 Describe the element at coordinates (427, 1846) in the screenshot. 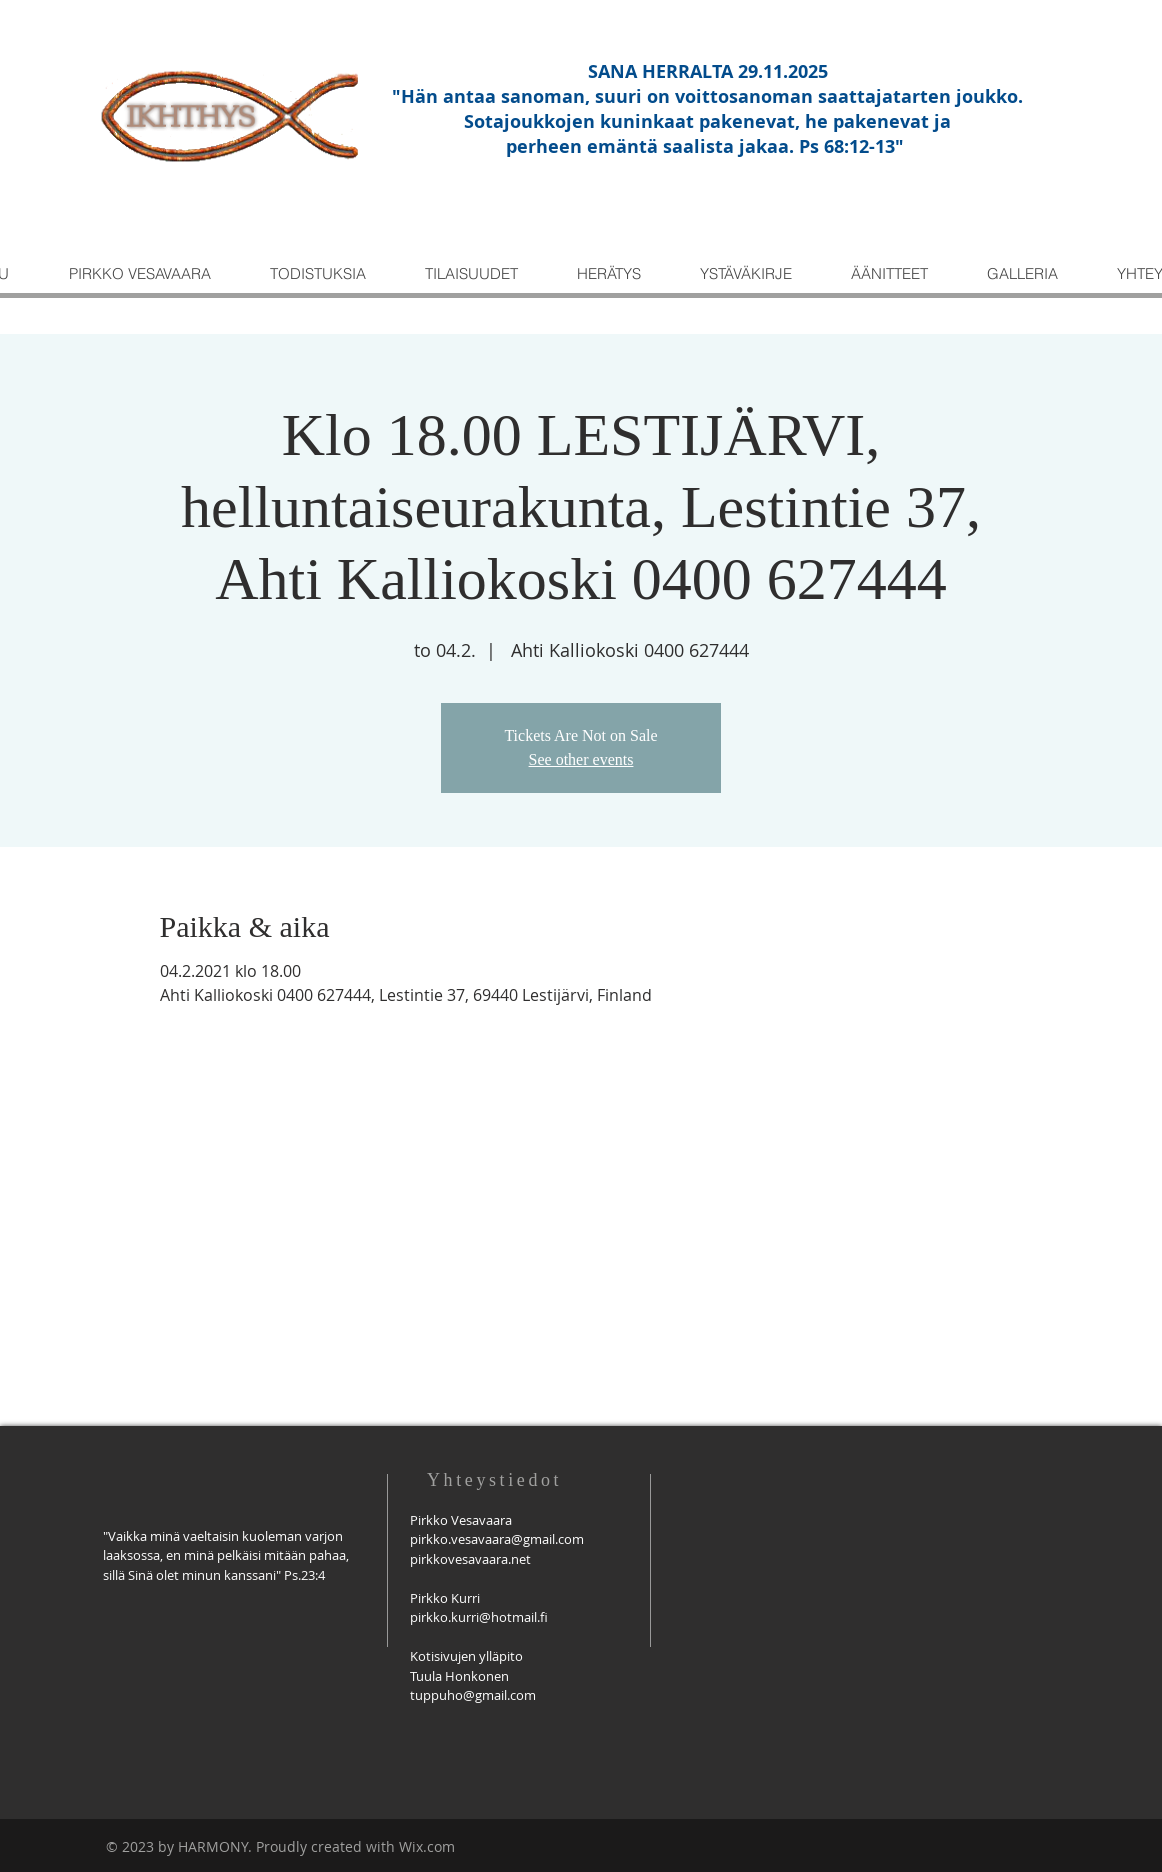

I see `Wix.com` at that location.